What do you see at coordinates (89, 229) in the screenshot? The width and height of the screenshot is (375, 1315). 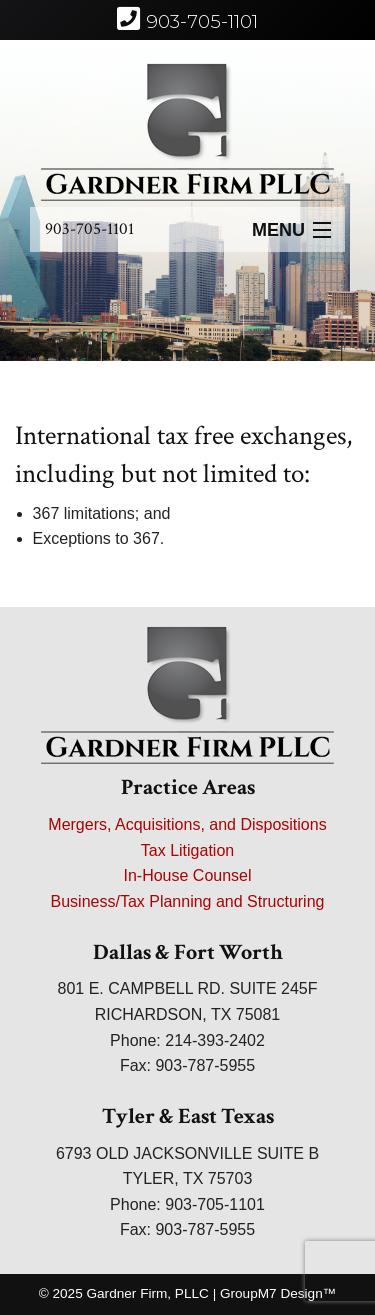 I see `903-705-1101` at bounding box center [89, 229].